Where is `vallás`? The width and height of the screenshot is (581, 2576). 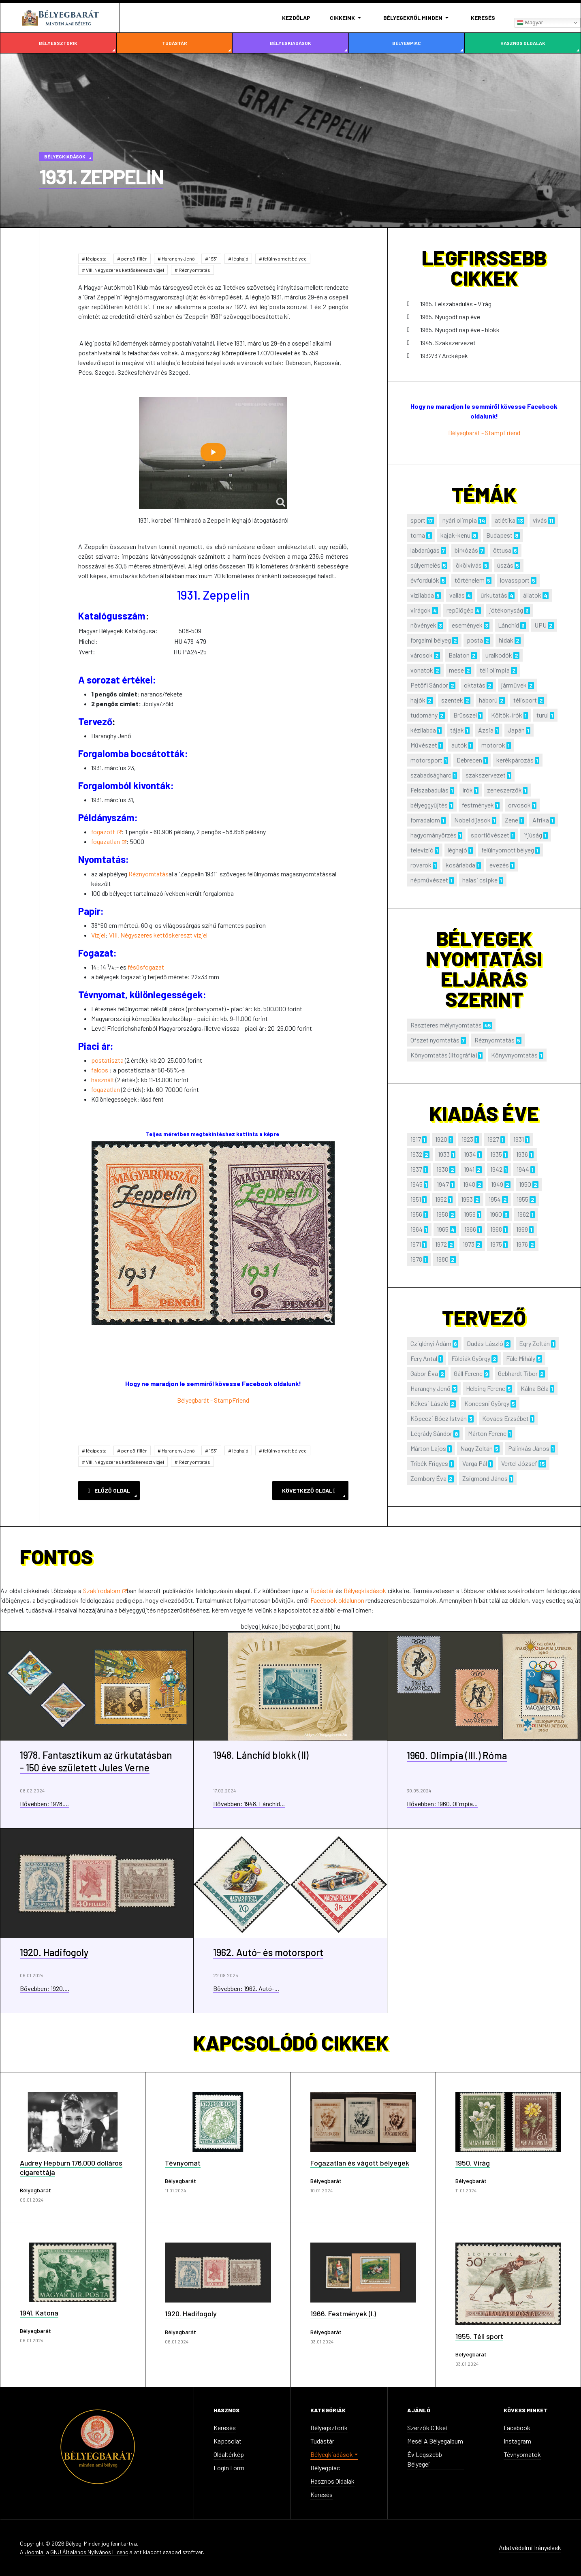 vallás is located at coordinates (457, 595).